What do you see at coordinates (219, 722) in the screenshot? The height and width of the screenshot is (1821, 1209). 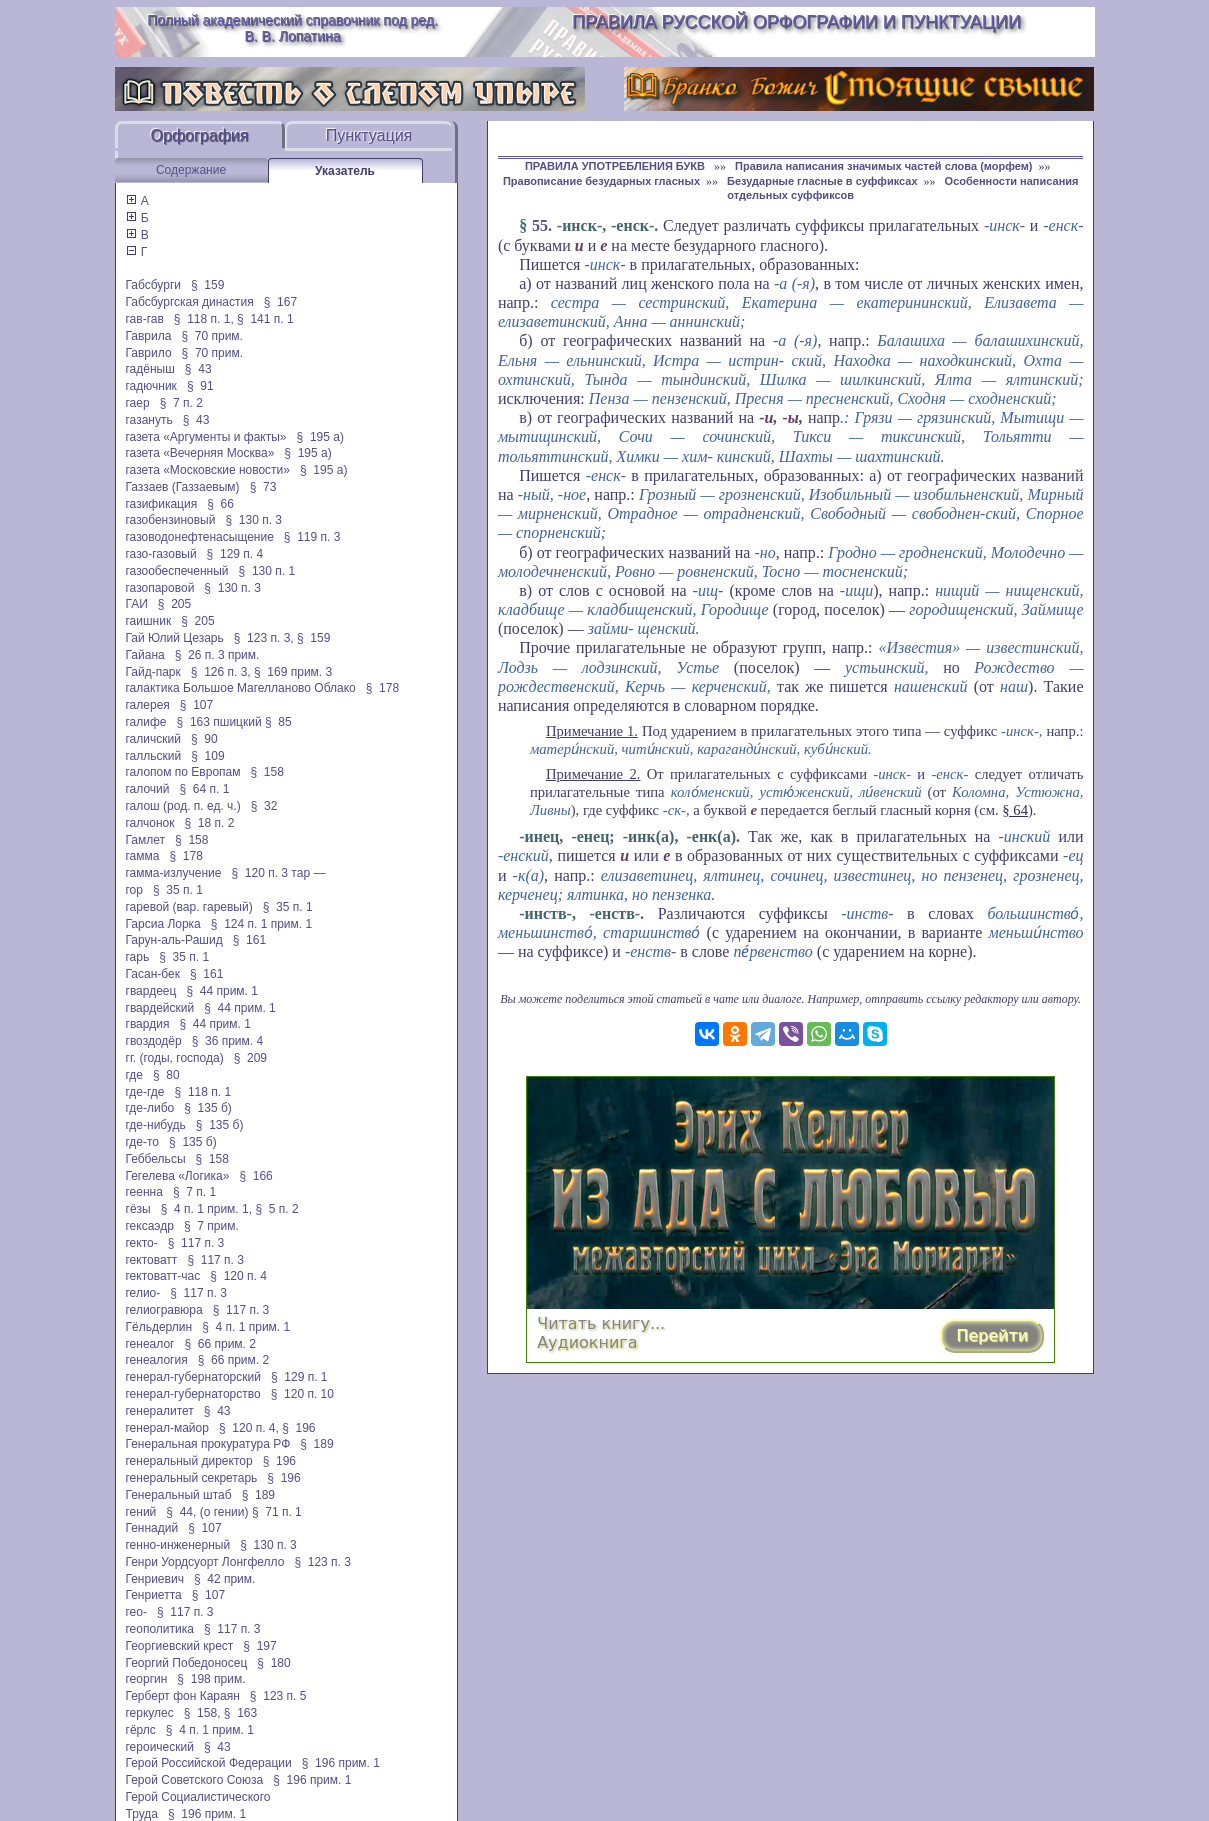 I see `§ 163 пшицкий` at bounding box center [219, 722].